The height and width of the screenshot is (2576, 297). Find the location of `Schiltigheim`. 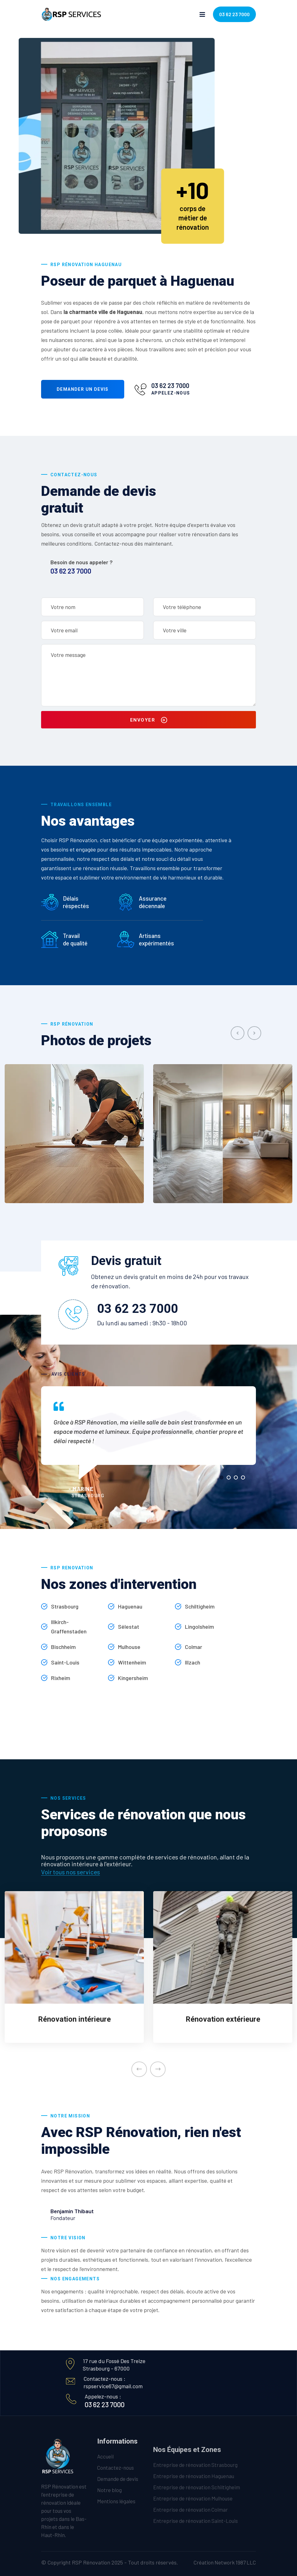

Schiltigheim is located at coordinates (199, 1606).